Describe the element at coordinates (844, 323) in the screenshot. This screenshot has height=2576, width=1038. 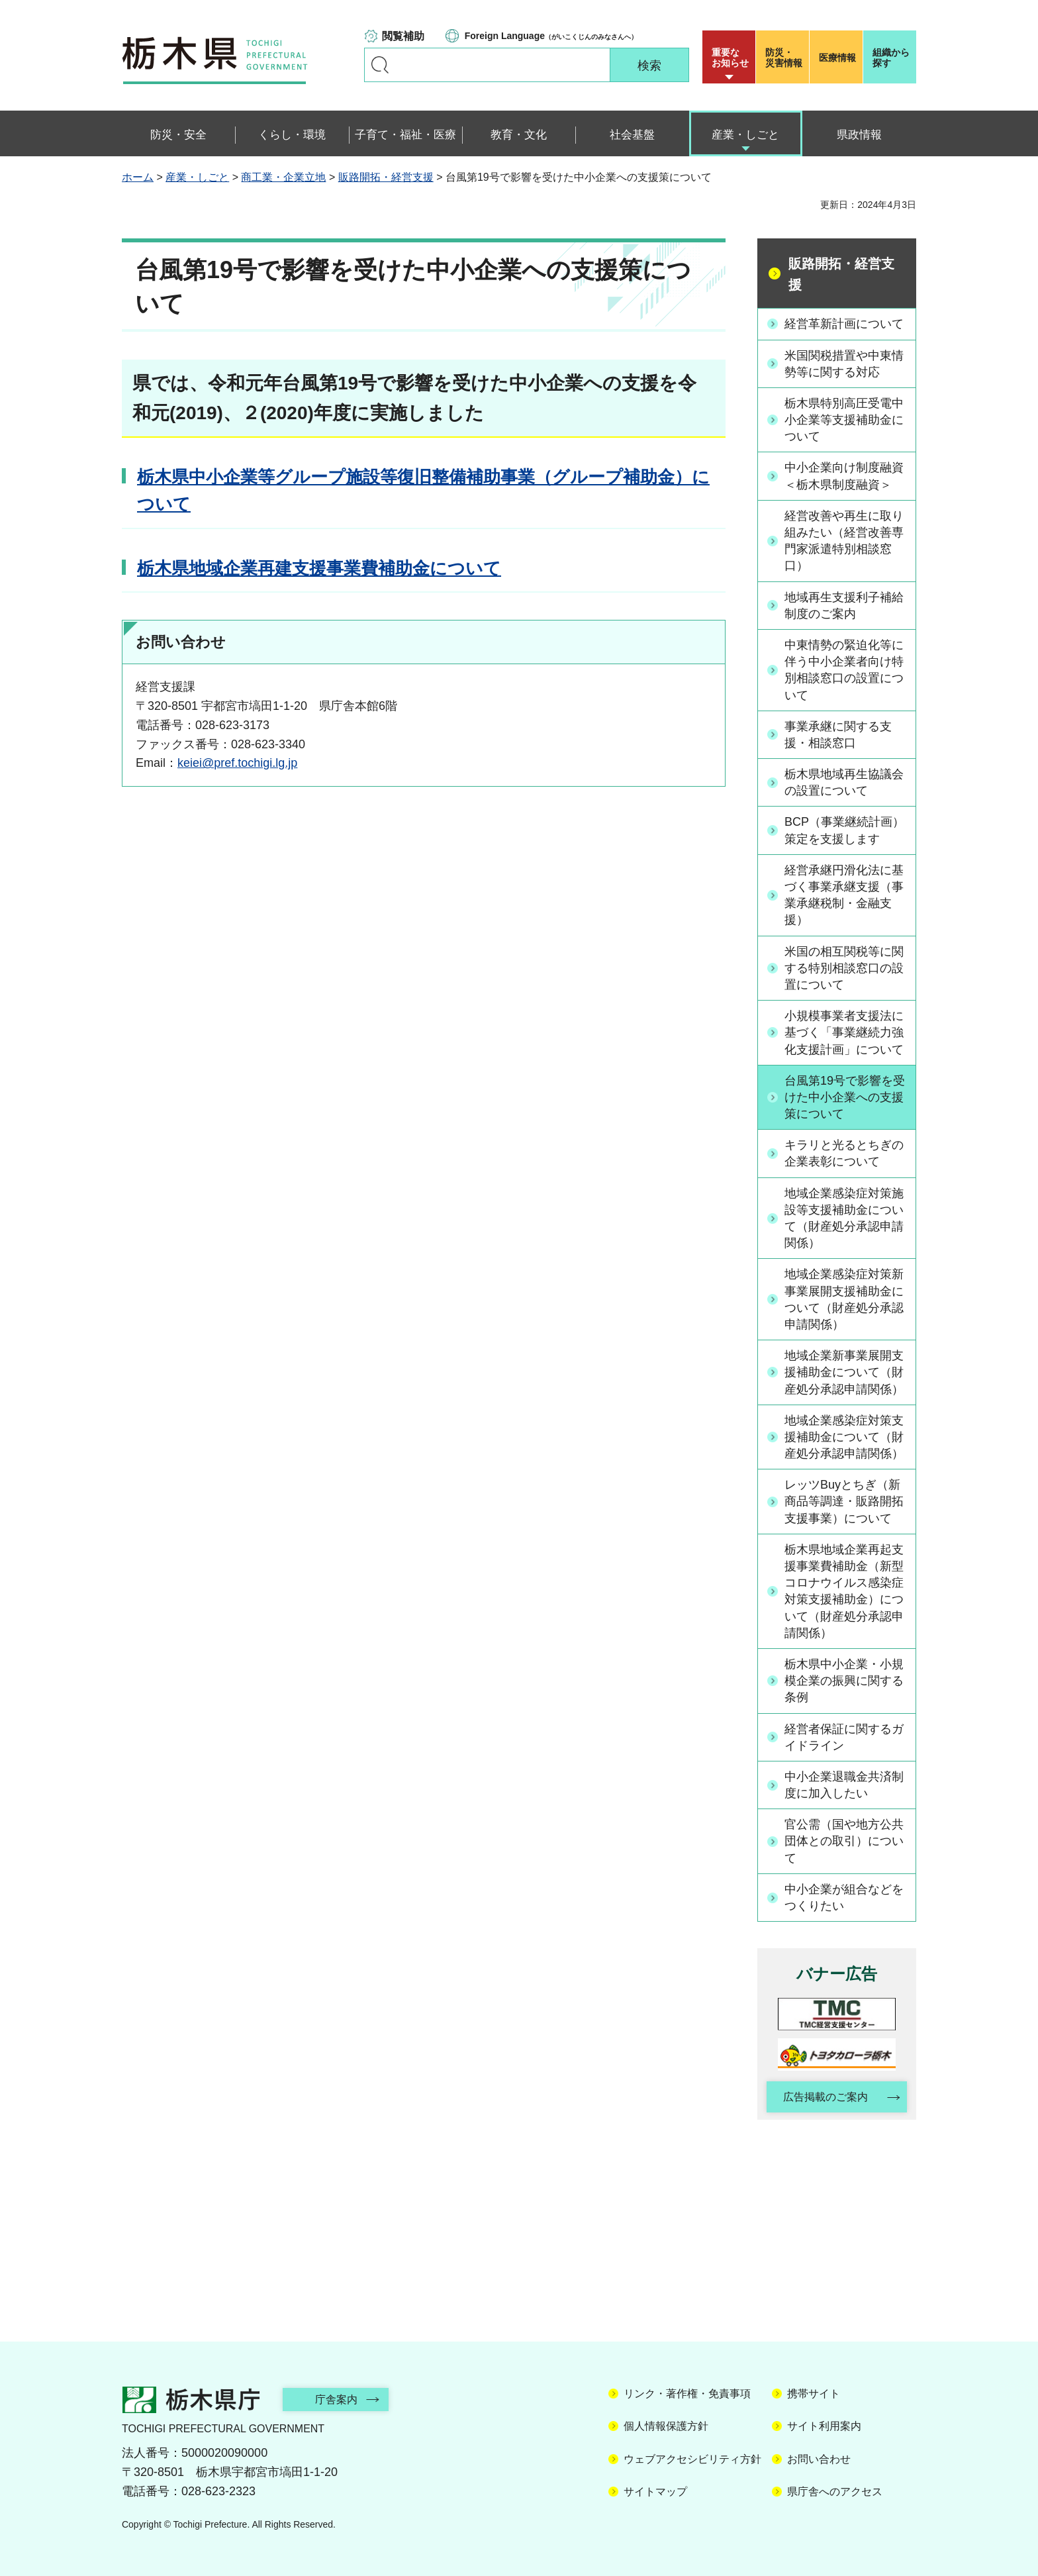
I see `経営革新計画について` at that location.